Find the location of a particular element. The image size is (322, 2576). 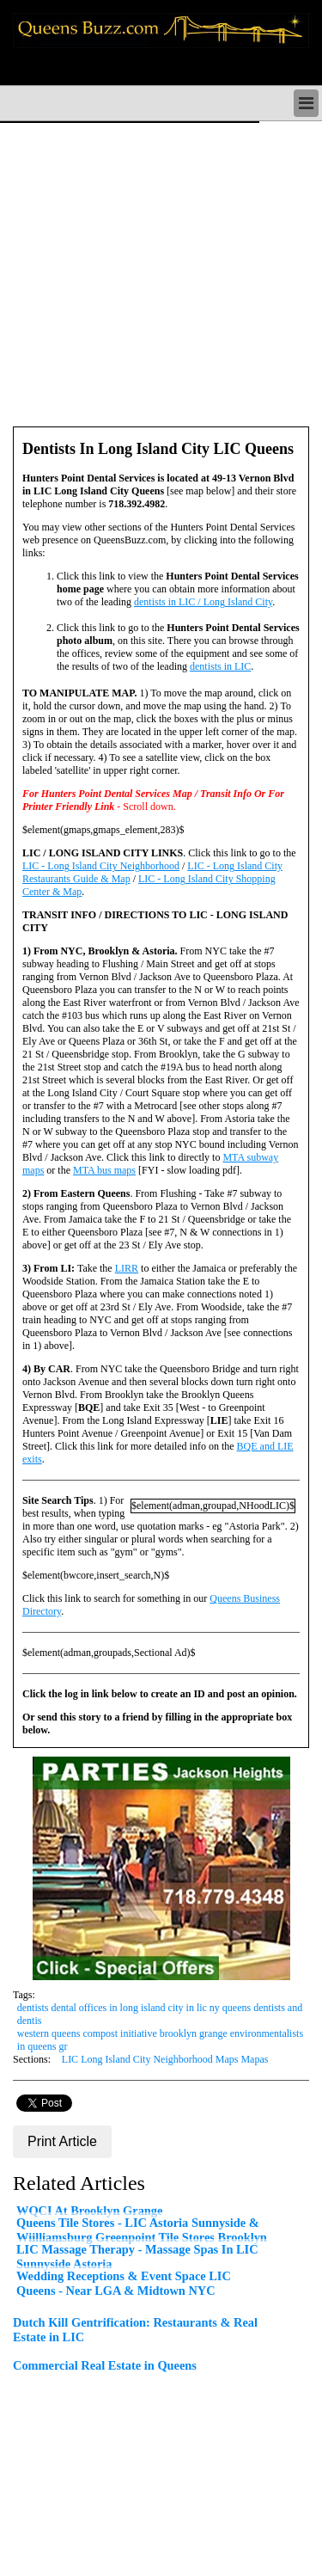

western queens compost initiative brooklyn grange environmentalists in queens gr is located at coordinates (160, 2039).